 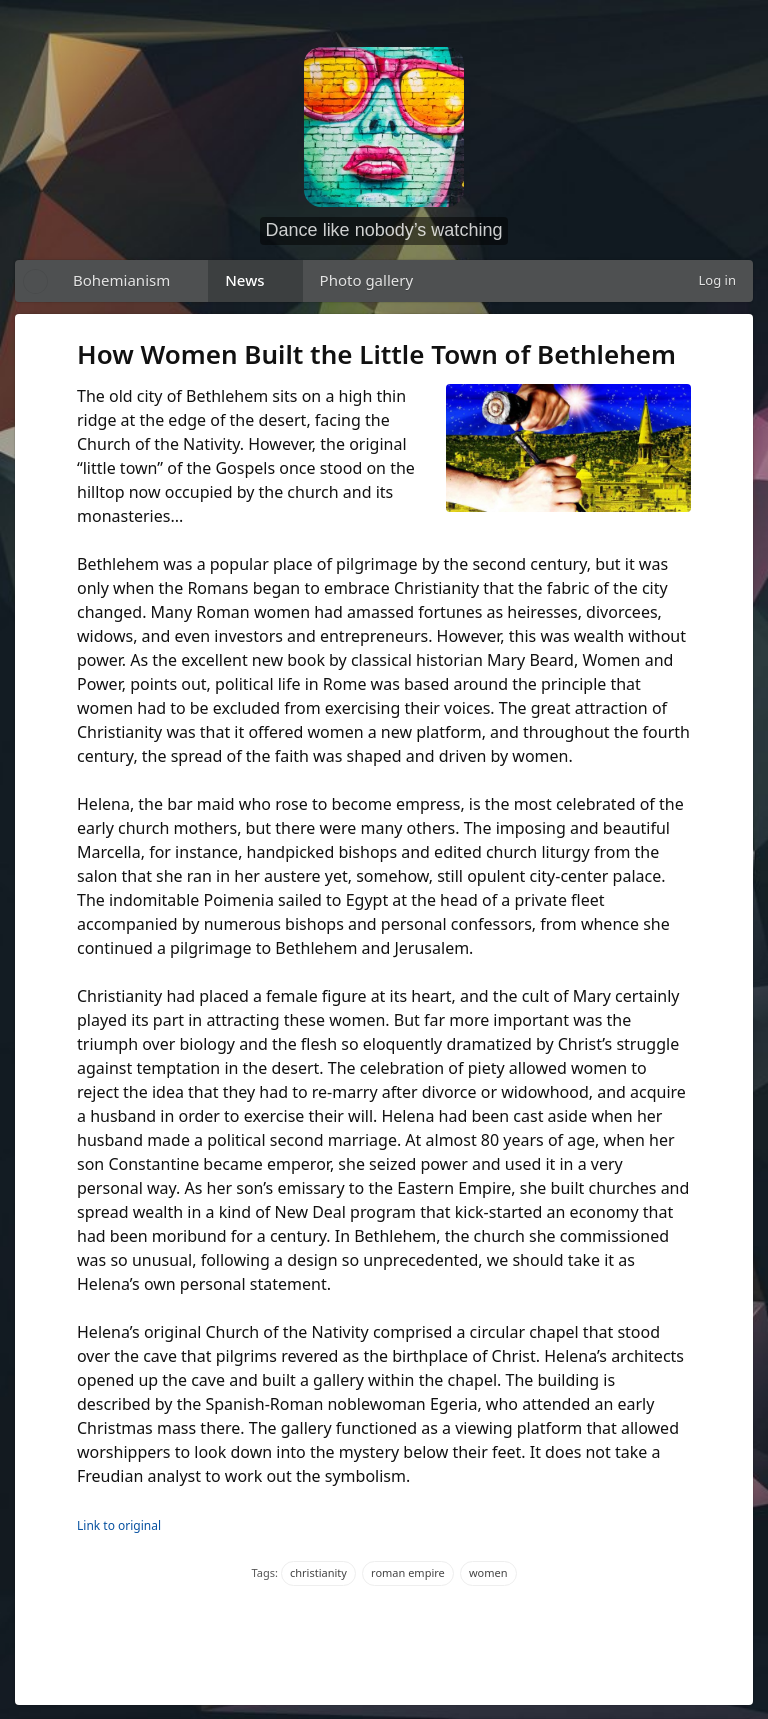 I want to click on christianity, so click(x=318, y=1572).